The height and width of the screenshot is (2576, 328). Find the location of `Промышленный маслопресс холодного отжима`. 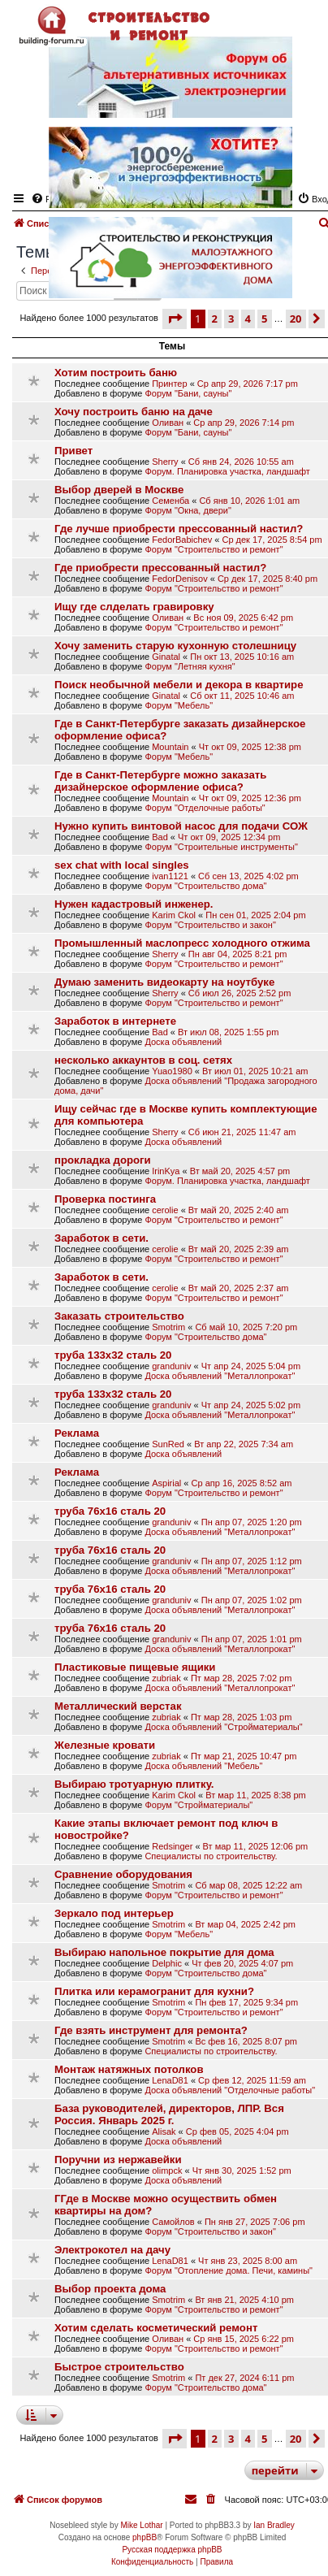

Промышленный маслопресс холодного отжима is located at coordinates (182, 943).